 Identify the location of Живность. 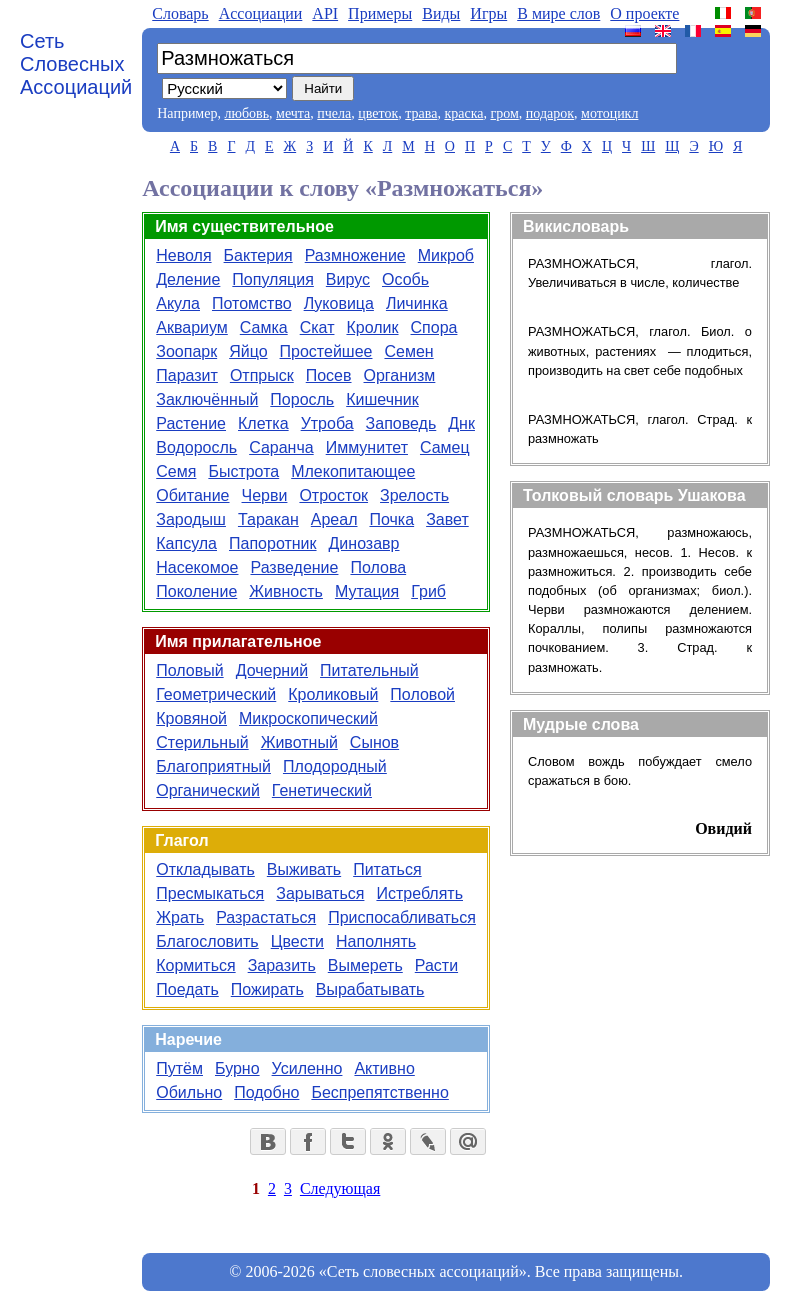
(286, 591).